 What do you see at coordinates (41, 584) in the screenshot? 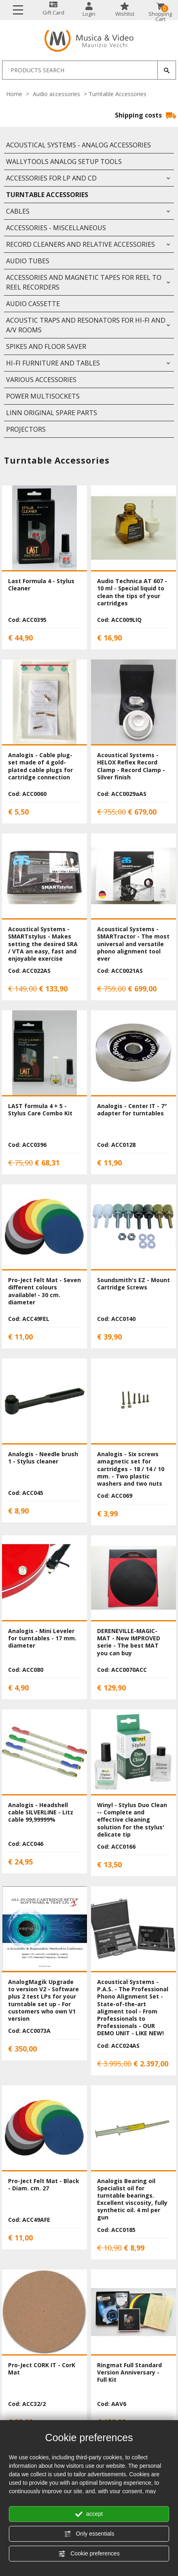
I see `Last Formula 4 - Stylus Cleaner` at bounding box center [41, 584].